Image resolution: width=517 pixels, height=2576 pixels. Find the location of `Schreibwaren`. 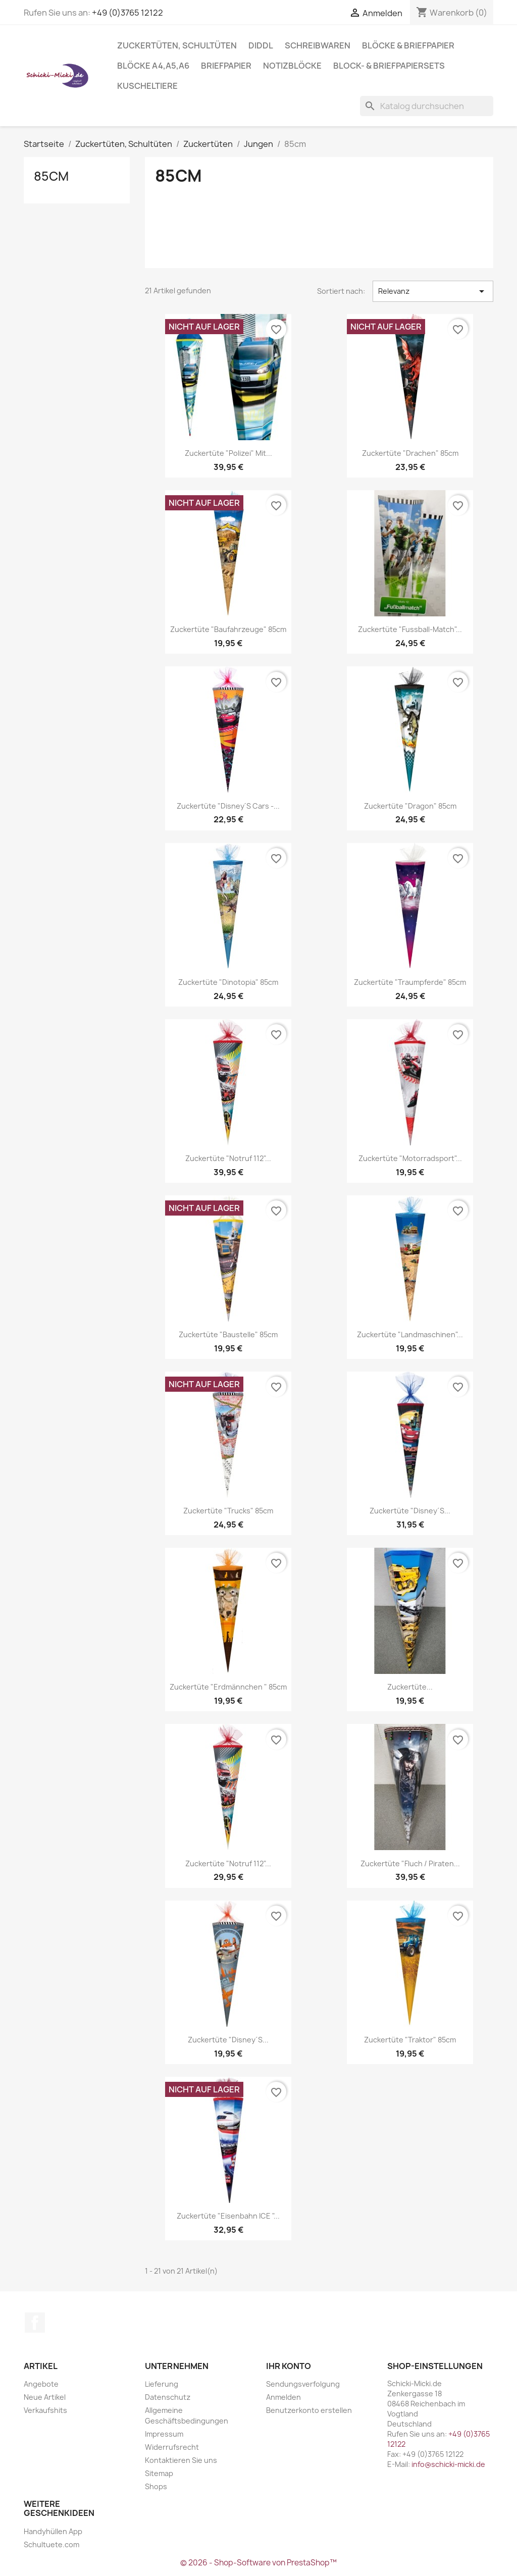

Schreibwaren is located at coordinates (317, 45).